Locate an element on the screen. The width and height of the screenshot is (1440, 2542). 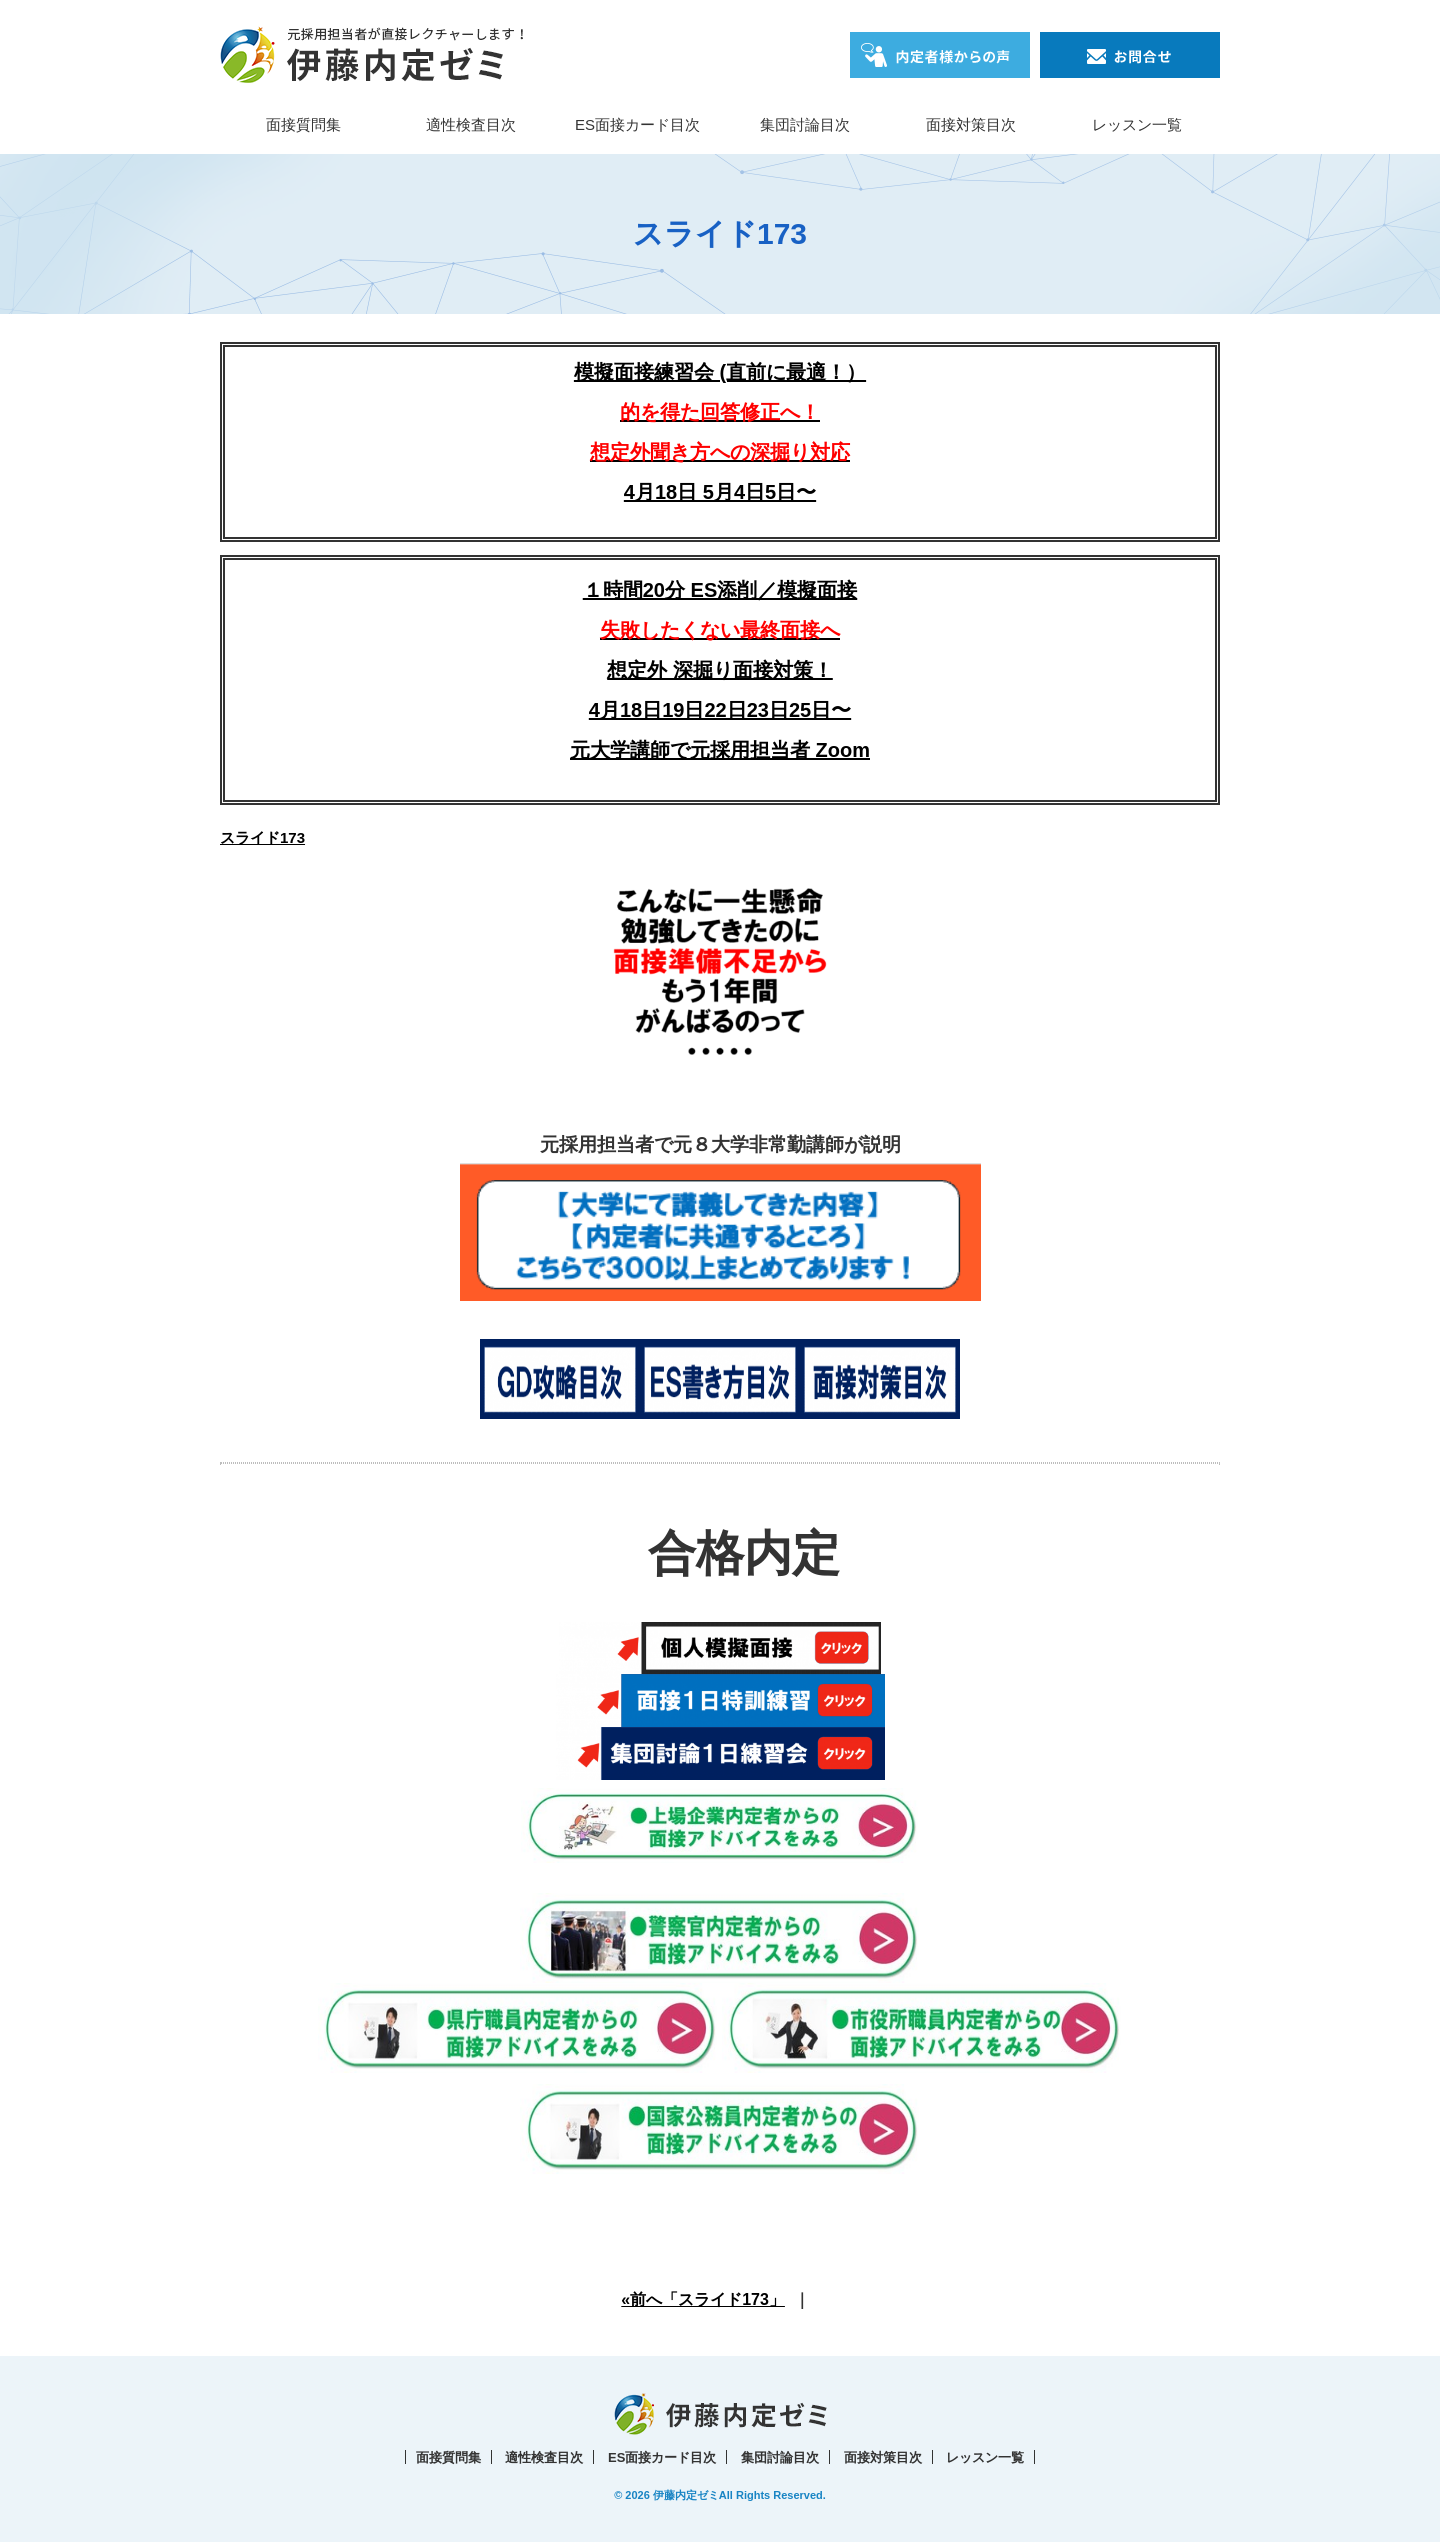
適性検査目次 is located at coordinates (471, 124).